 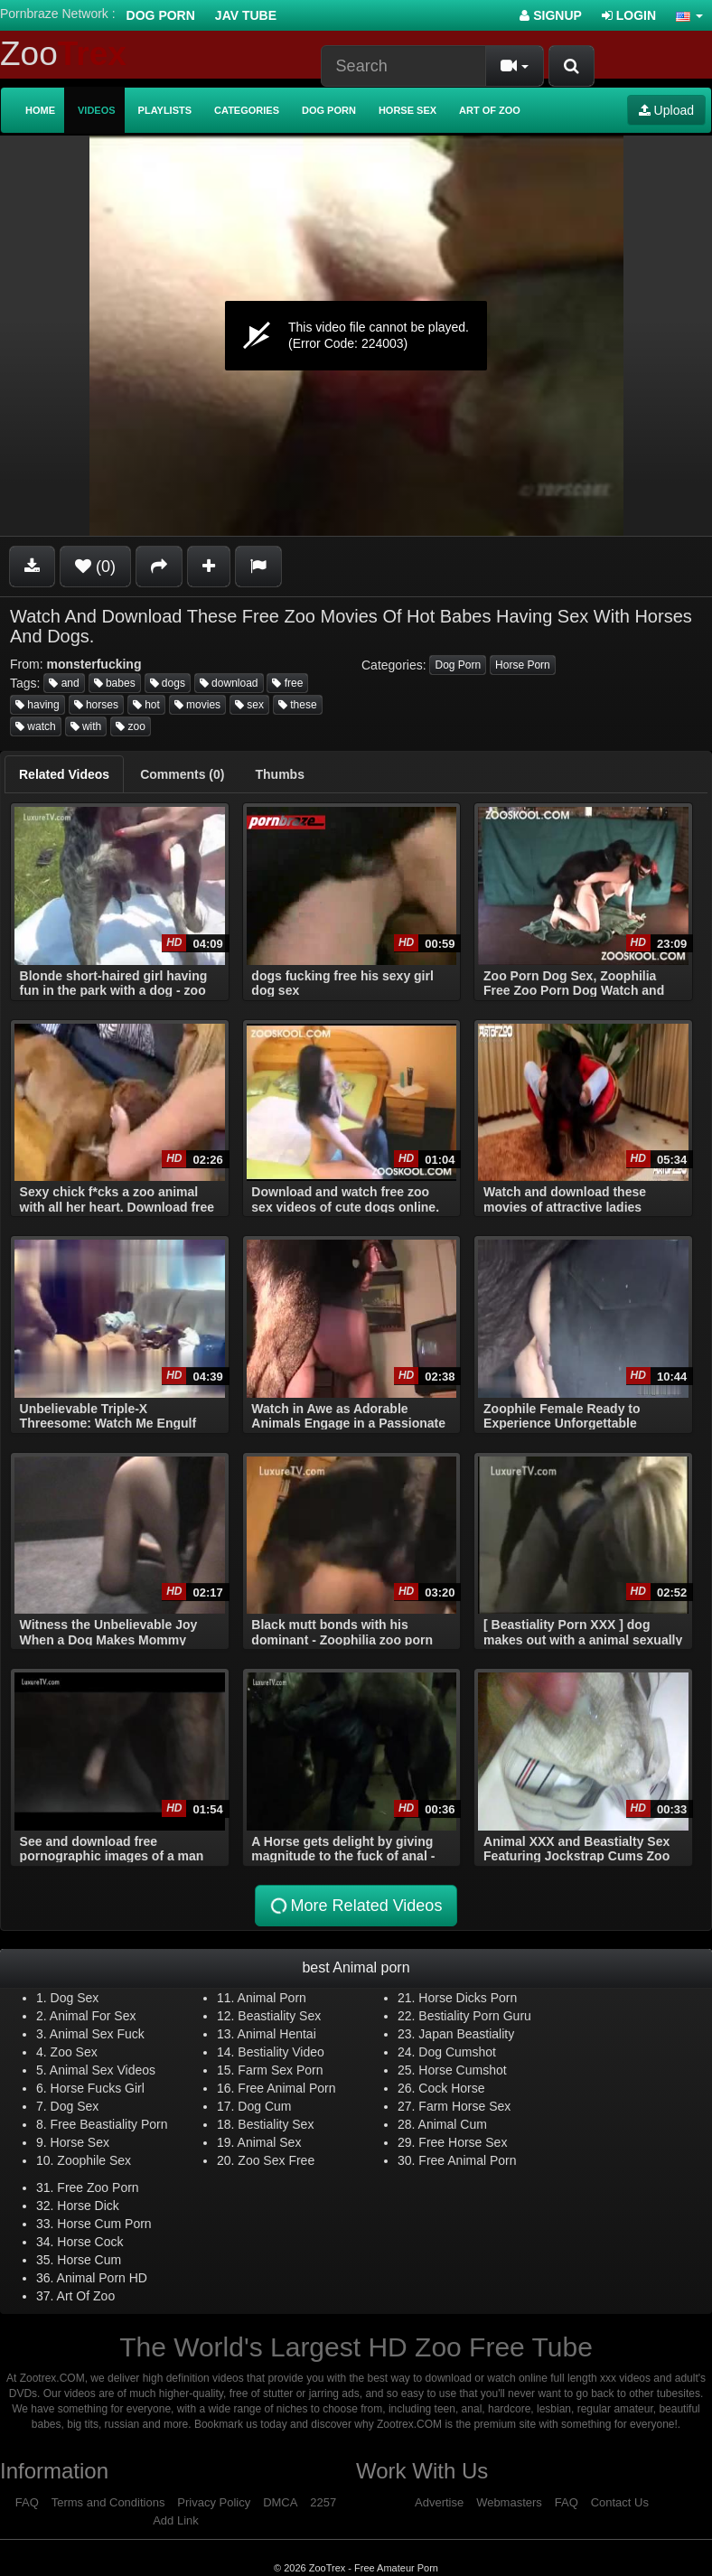 I want to click on Animal Cum, so click(x=452, y=2124).